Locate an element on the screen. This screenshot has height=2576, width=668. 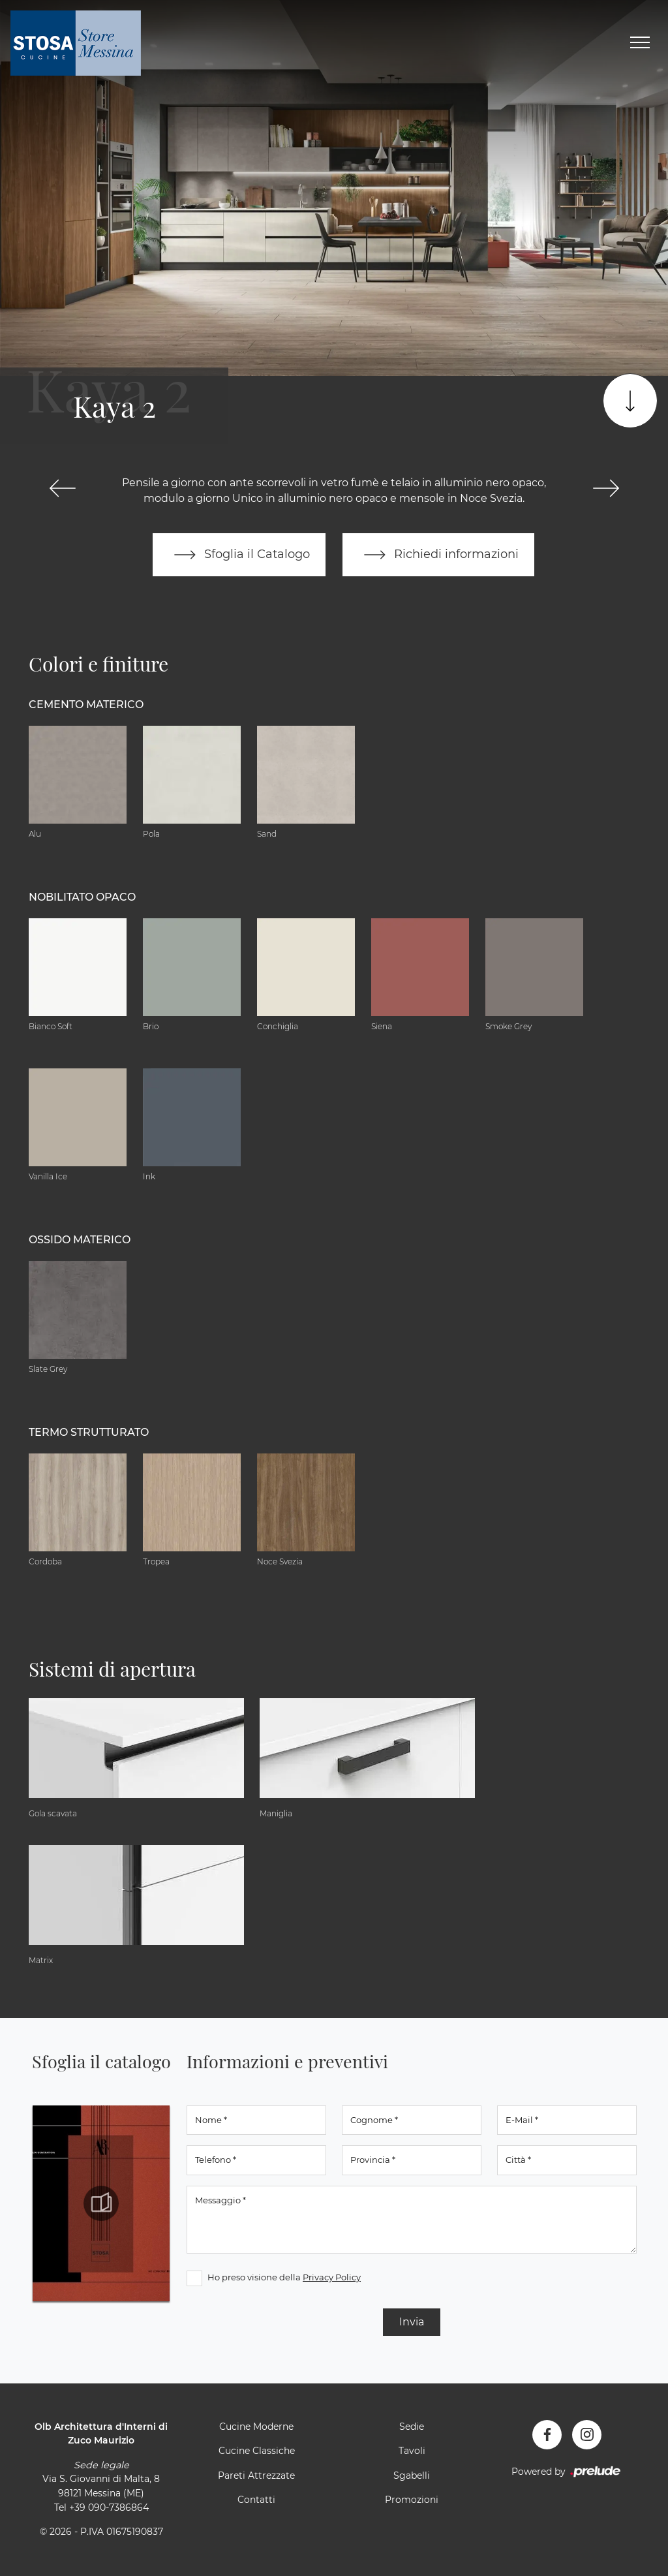
Privacy Policy is located at coordinates (332, 2277).